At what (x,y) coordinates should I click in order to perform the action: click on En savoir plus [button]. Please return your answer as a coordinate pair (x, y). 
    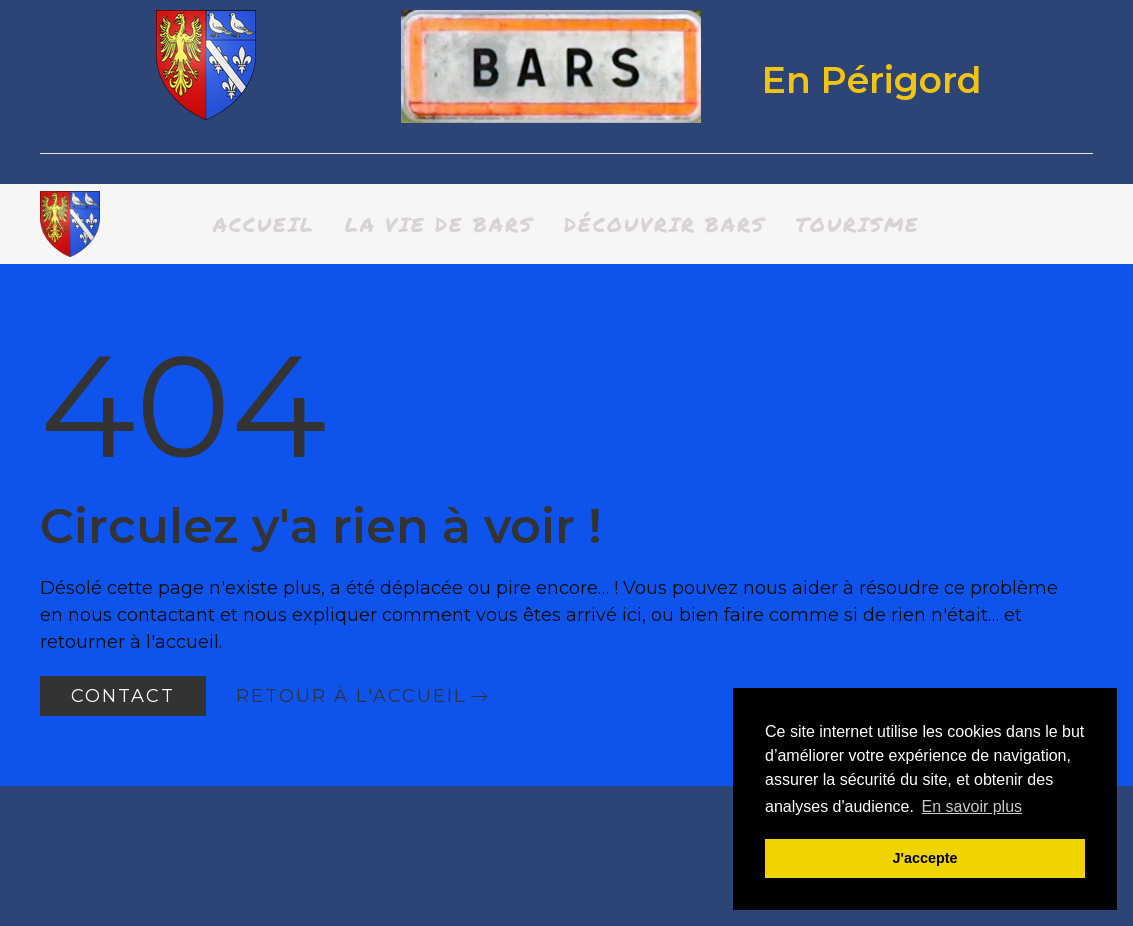
    Looking at the image, I should click on (972, 806).